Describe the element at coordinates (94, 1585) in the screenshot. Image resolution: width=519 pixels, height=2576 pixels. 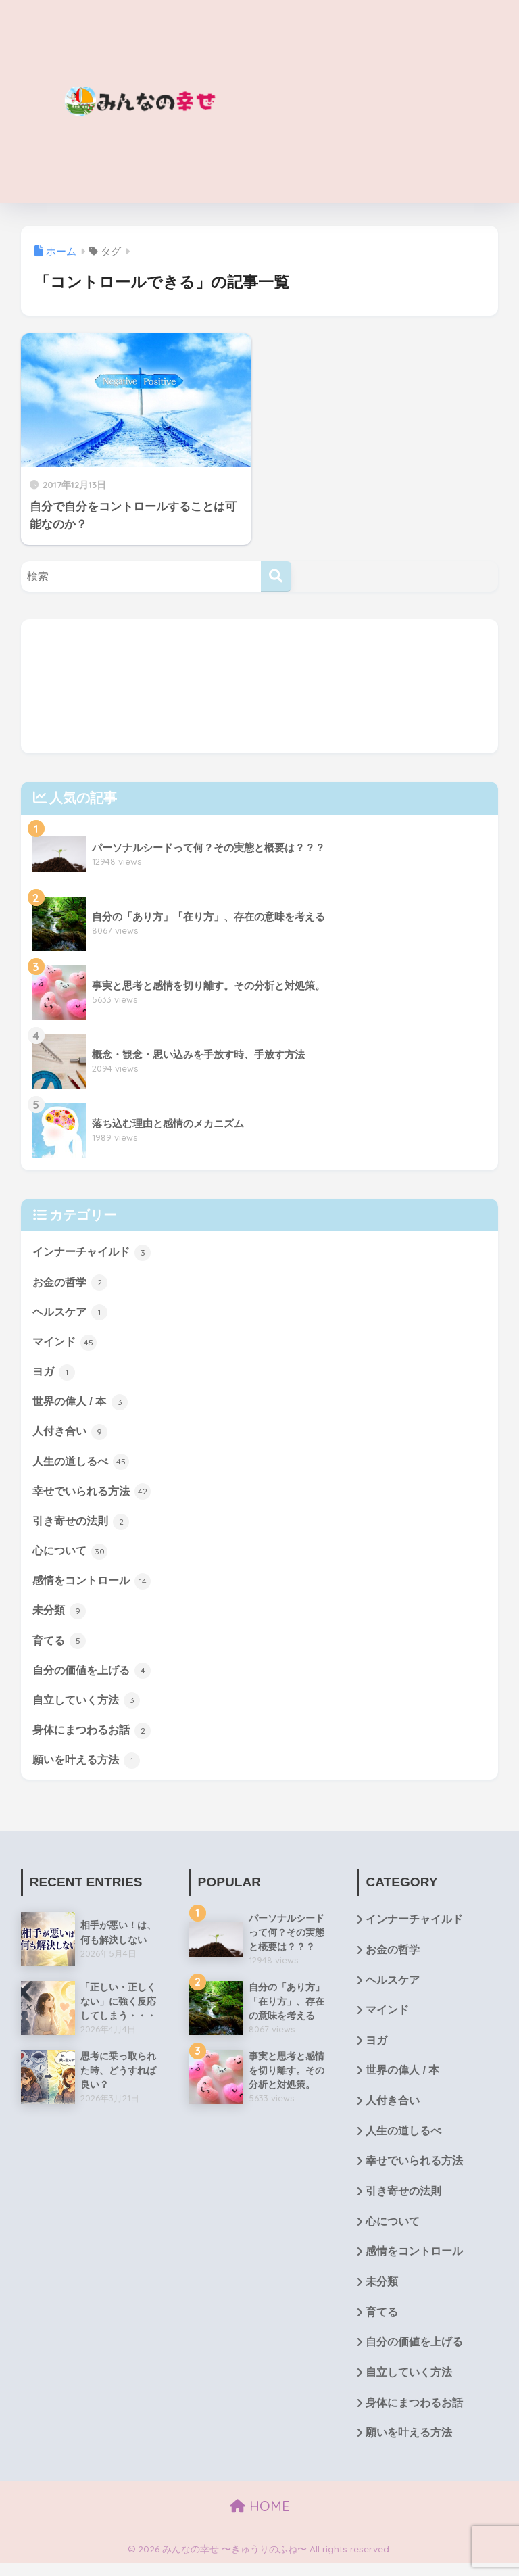
I see `感情をコントロール` at that location.